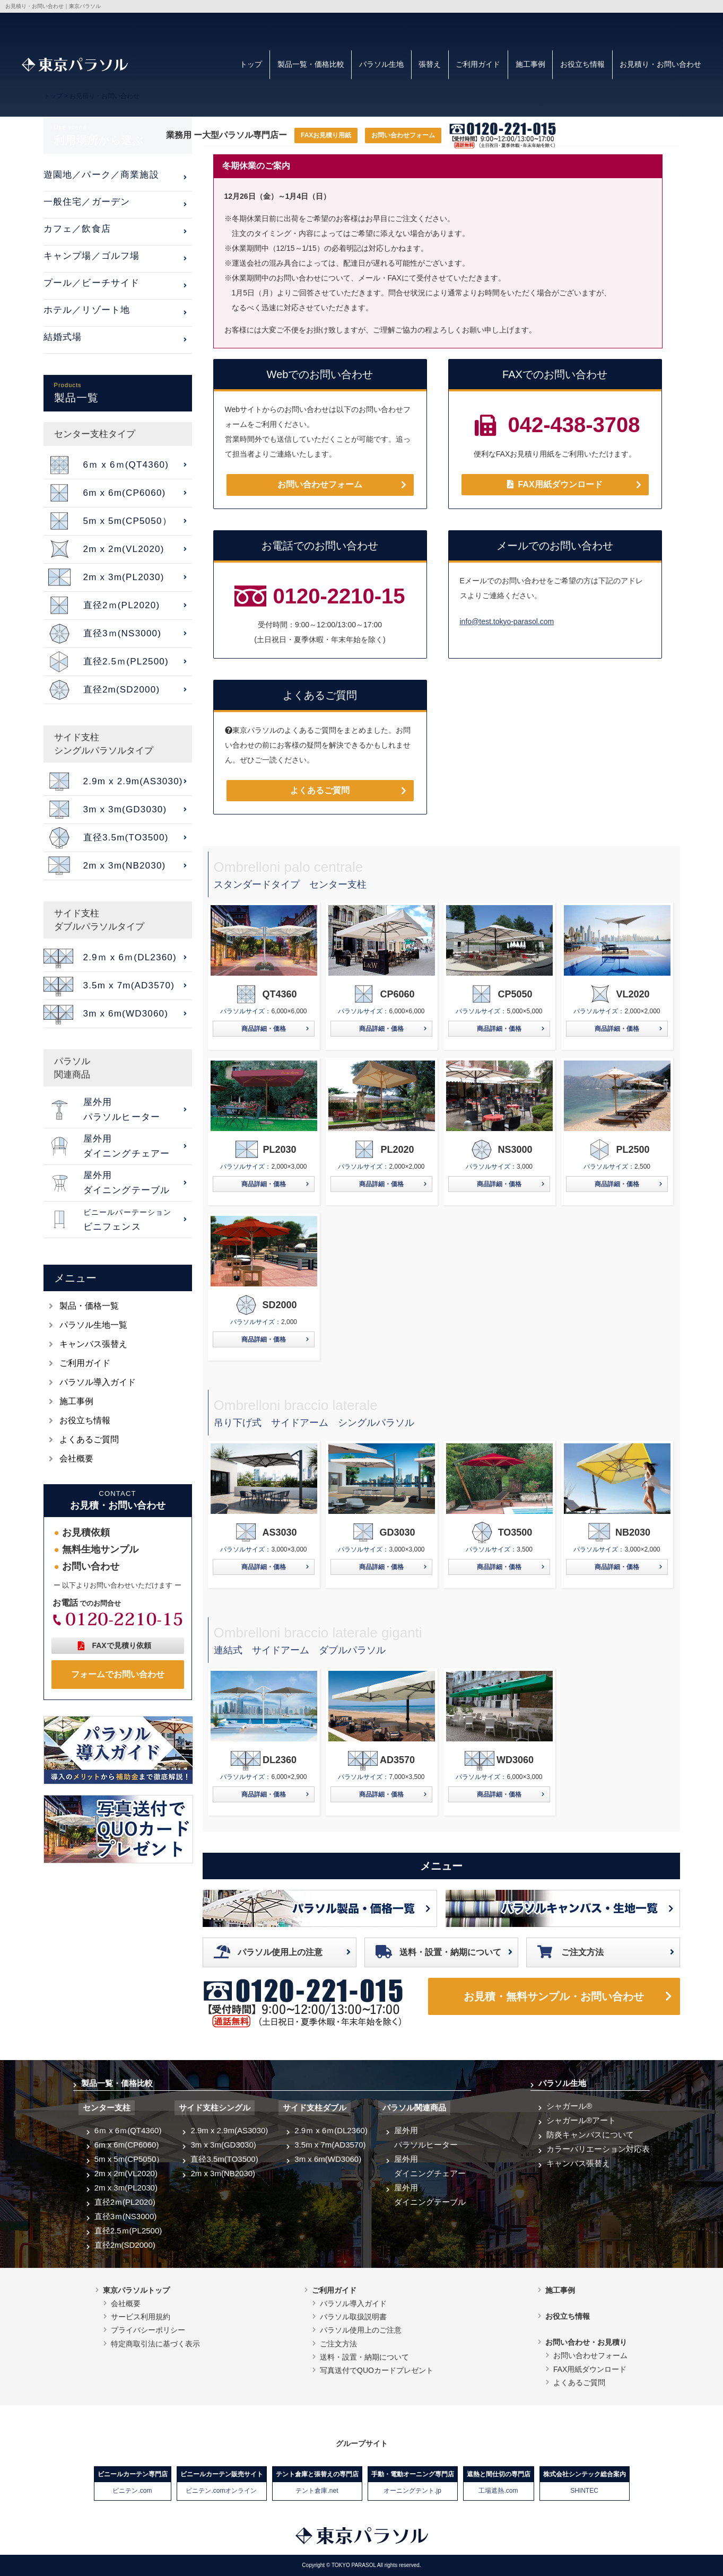 The width and height of the screenshot is (723, 2576). What do you see at coordinates (310, 64) in the screenshot?
I see `製品一覧・価格比較` at bounding box center [310, 64].